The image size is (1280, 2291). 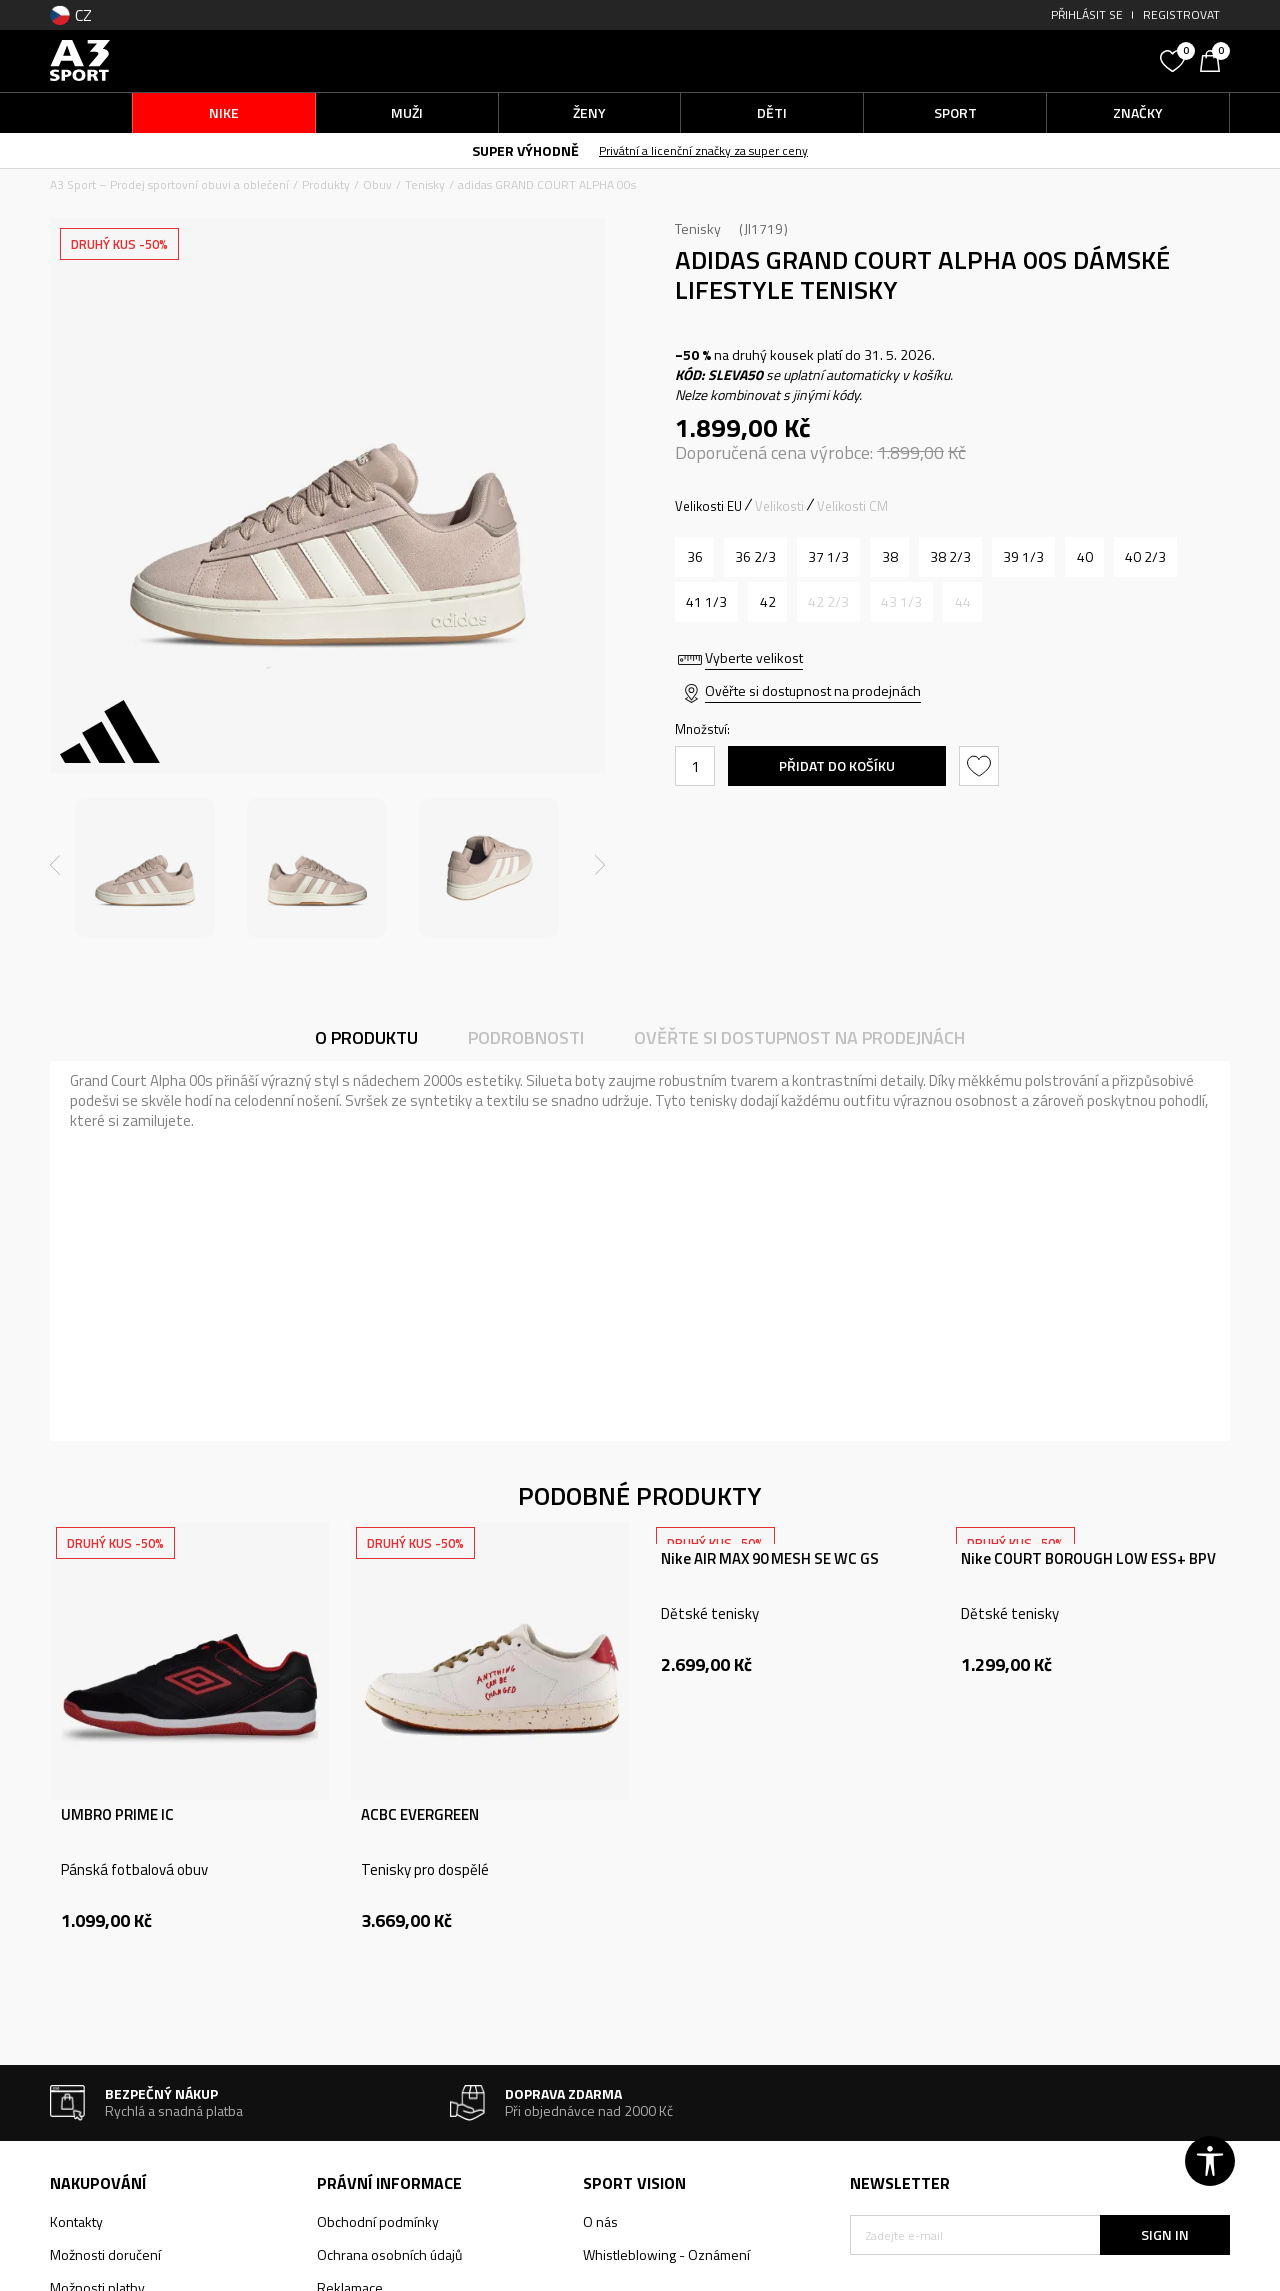 What do you see at coordinates (420, 1815) in the screenshot?
I see `ACBC EVERGREEN` at bounding box center [420, 1815].